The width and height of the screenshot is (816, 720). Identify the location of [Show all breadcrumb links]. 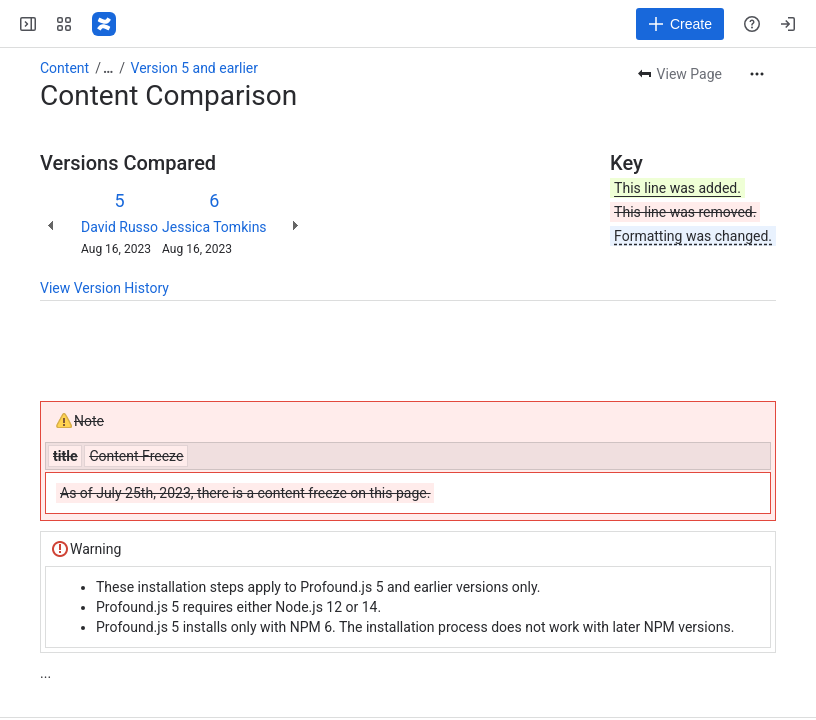
(108, 68).